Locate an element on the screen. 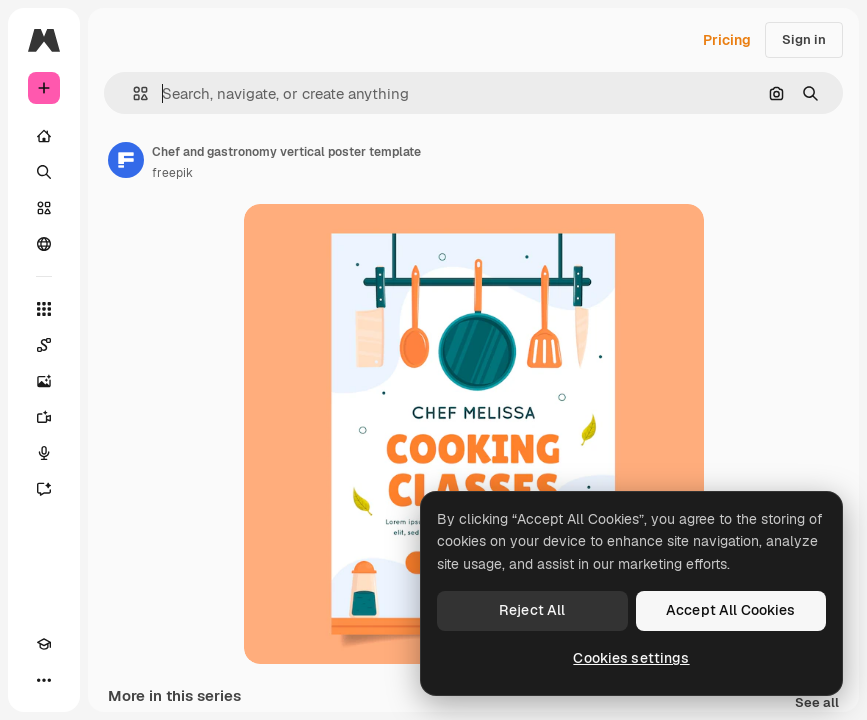 The height and width of the screenshot is (720, 867). [Search] is located at coordinates (44, 172).